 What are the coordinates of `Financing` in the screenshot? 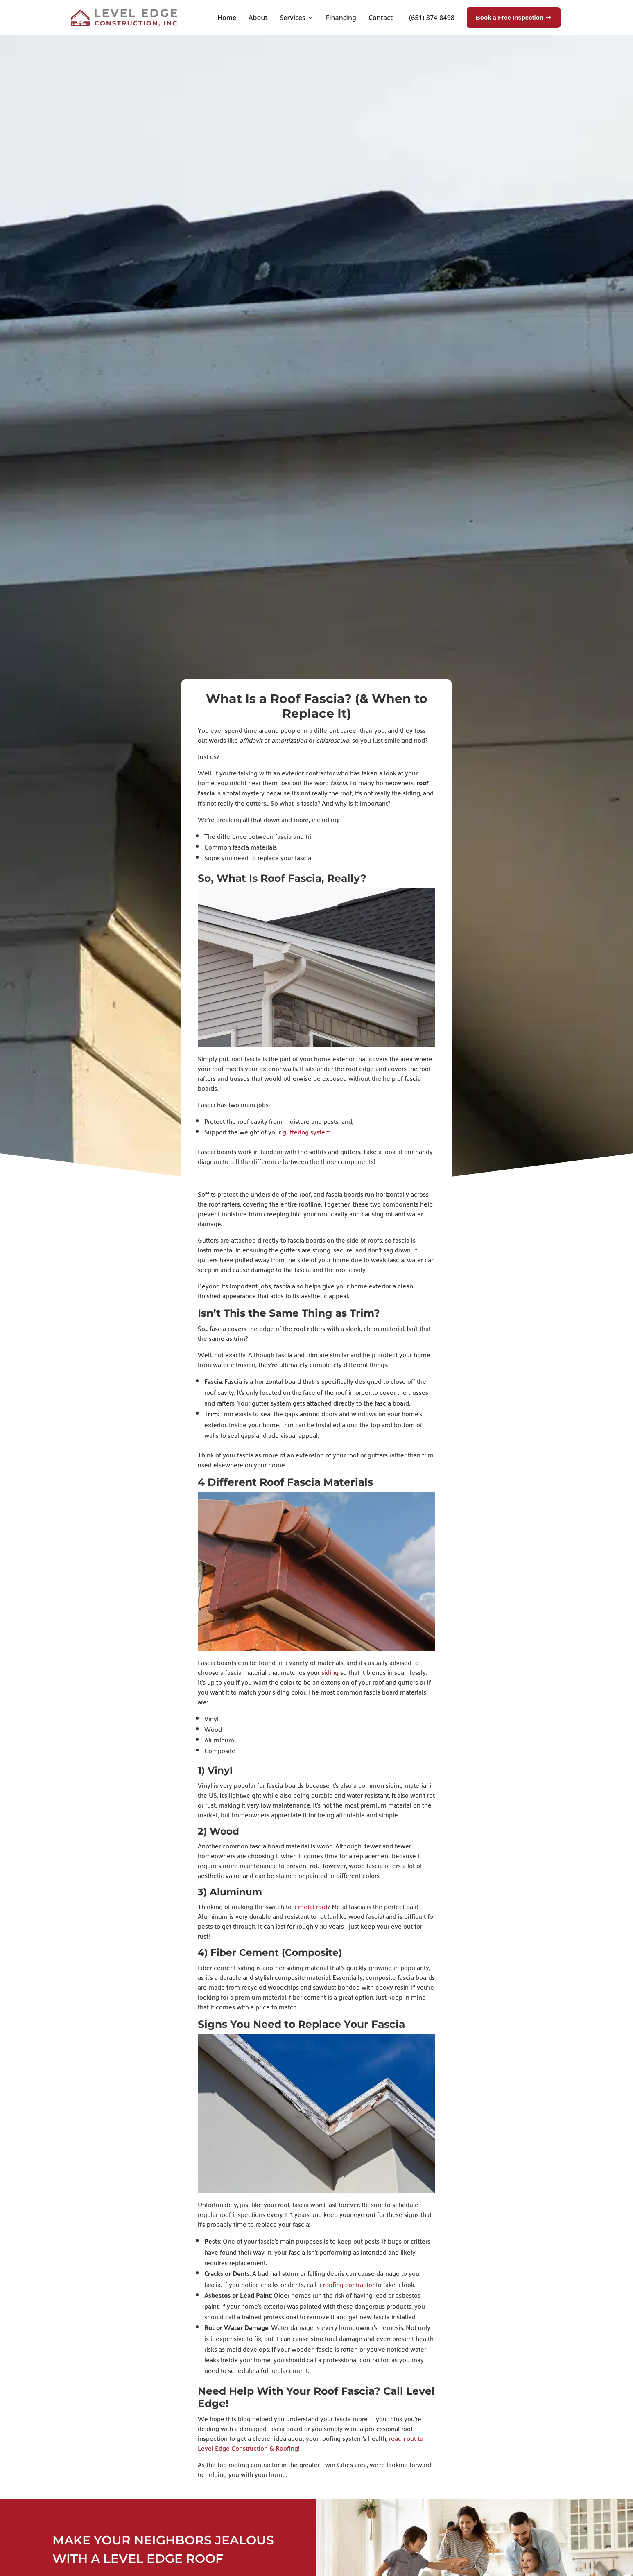 It's located at (341, 17).